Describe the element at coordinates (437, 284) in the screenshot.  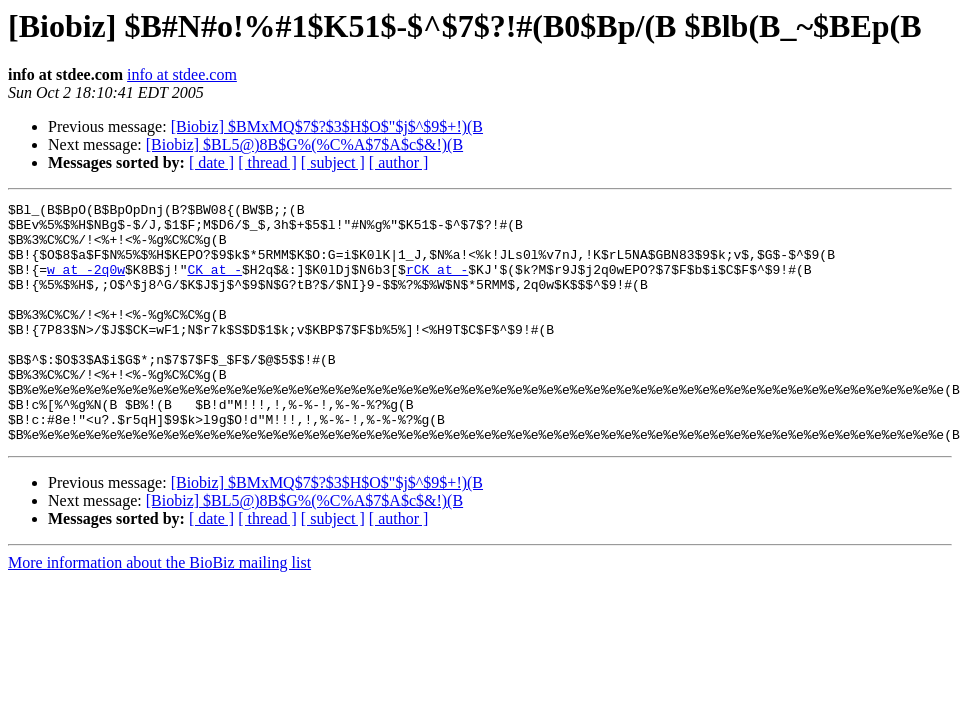
I see `rCK at -` at that location.